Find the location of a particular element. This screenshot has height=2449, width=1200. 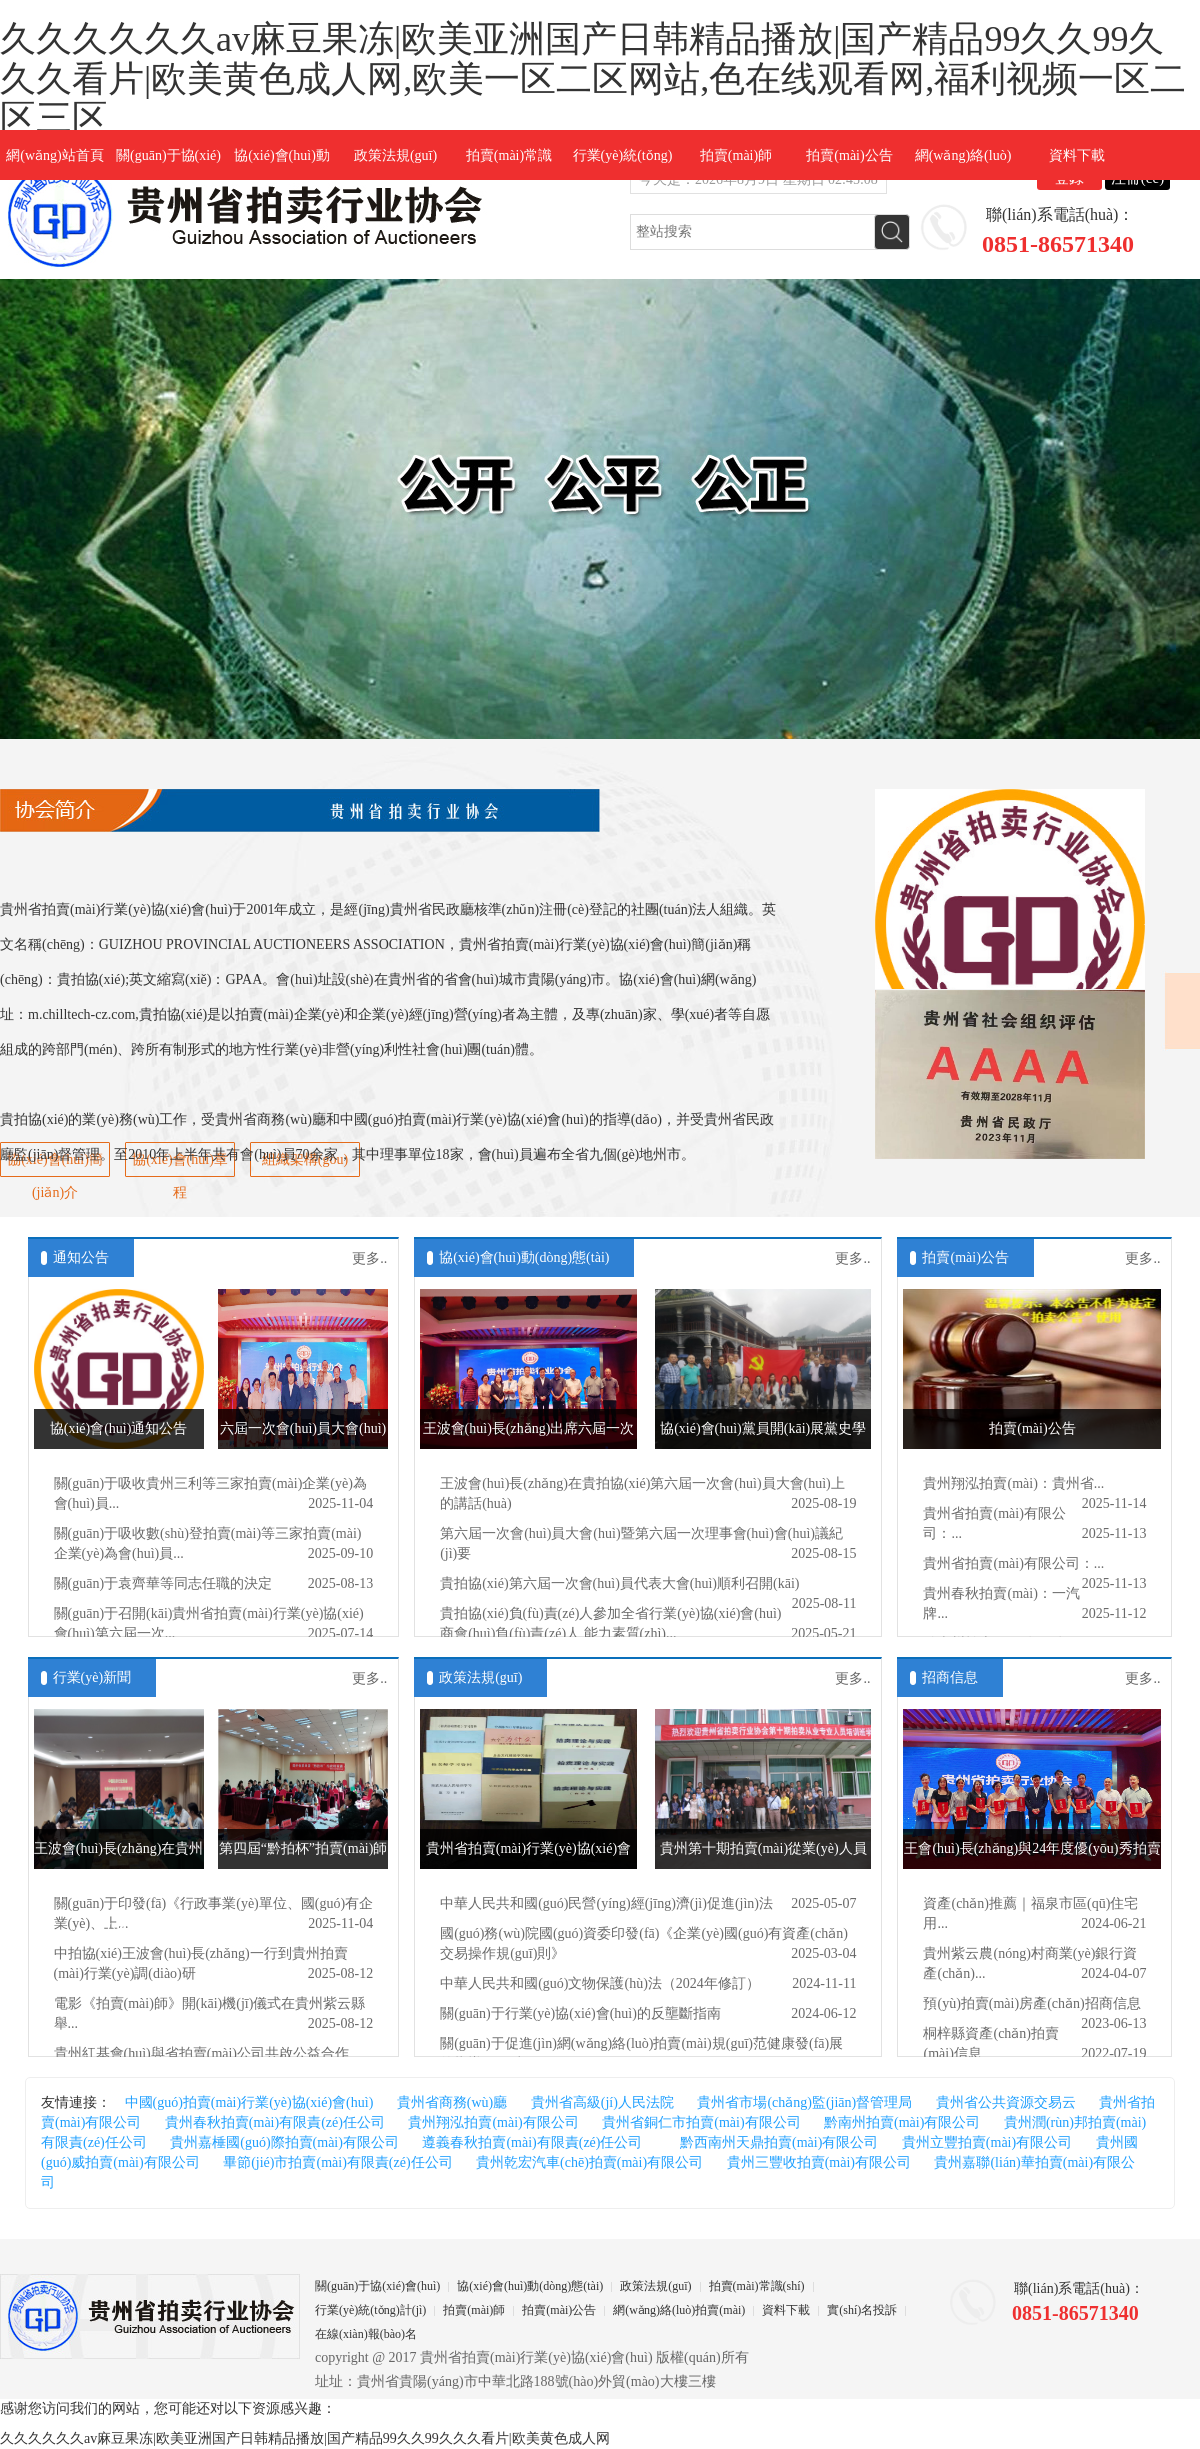

行業(yè)新聞 is located at coordinates (92, 1677).